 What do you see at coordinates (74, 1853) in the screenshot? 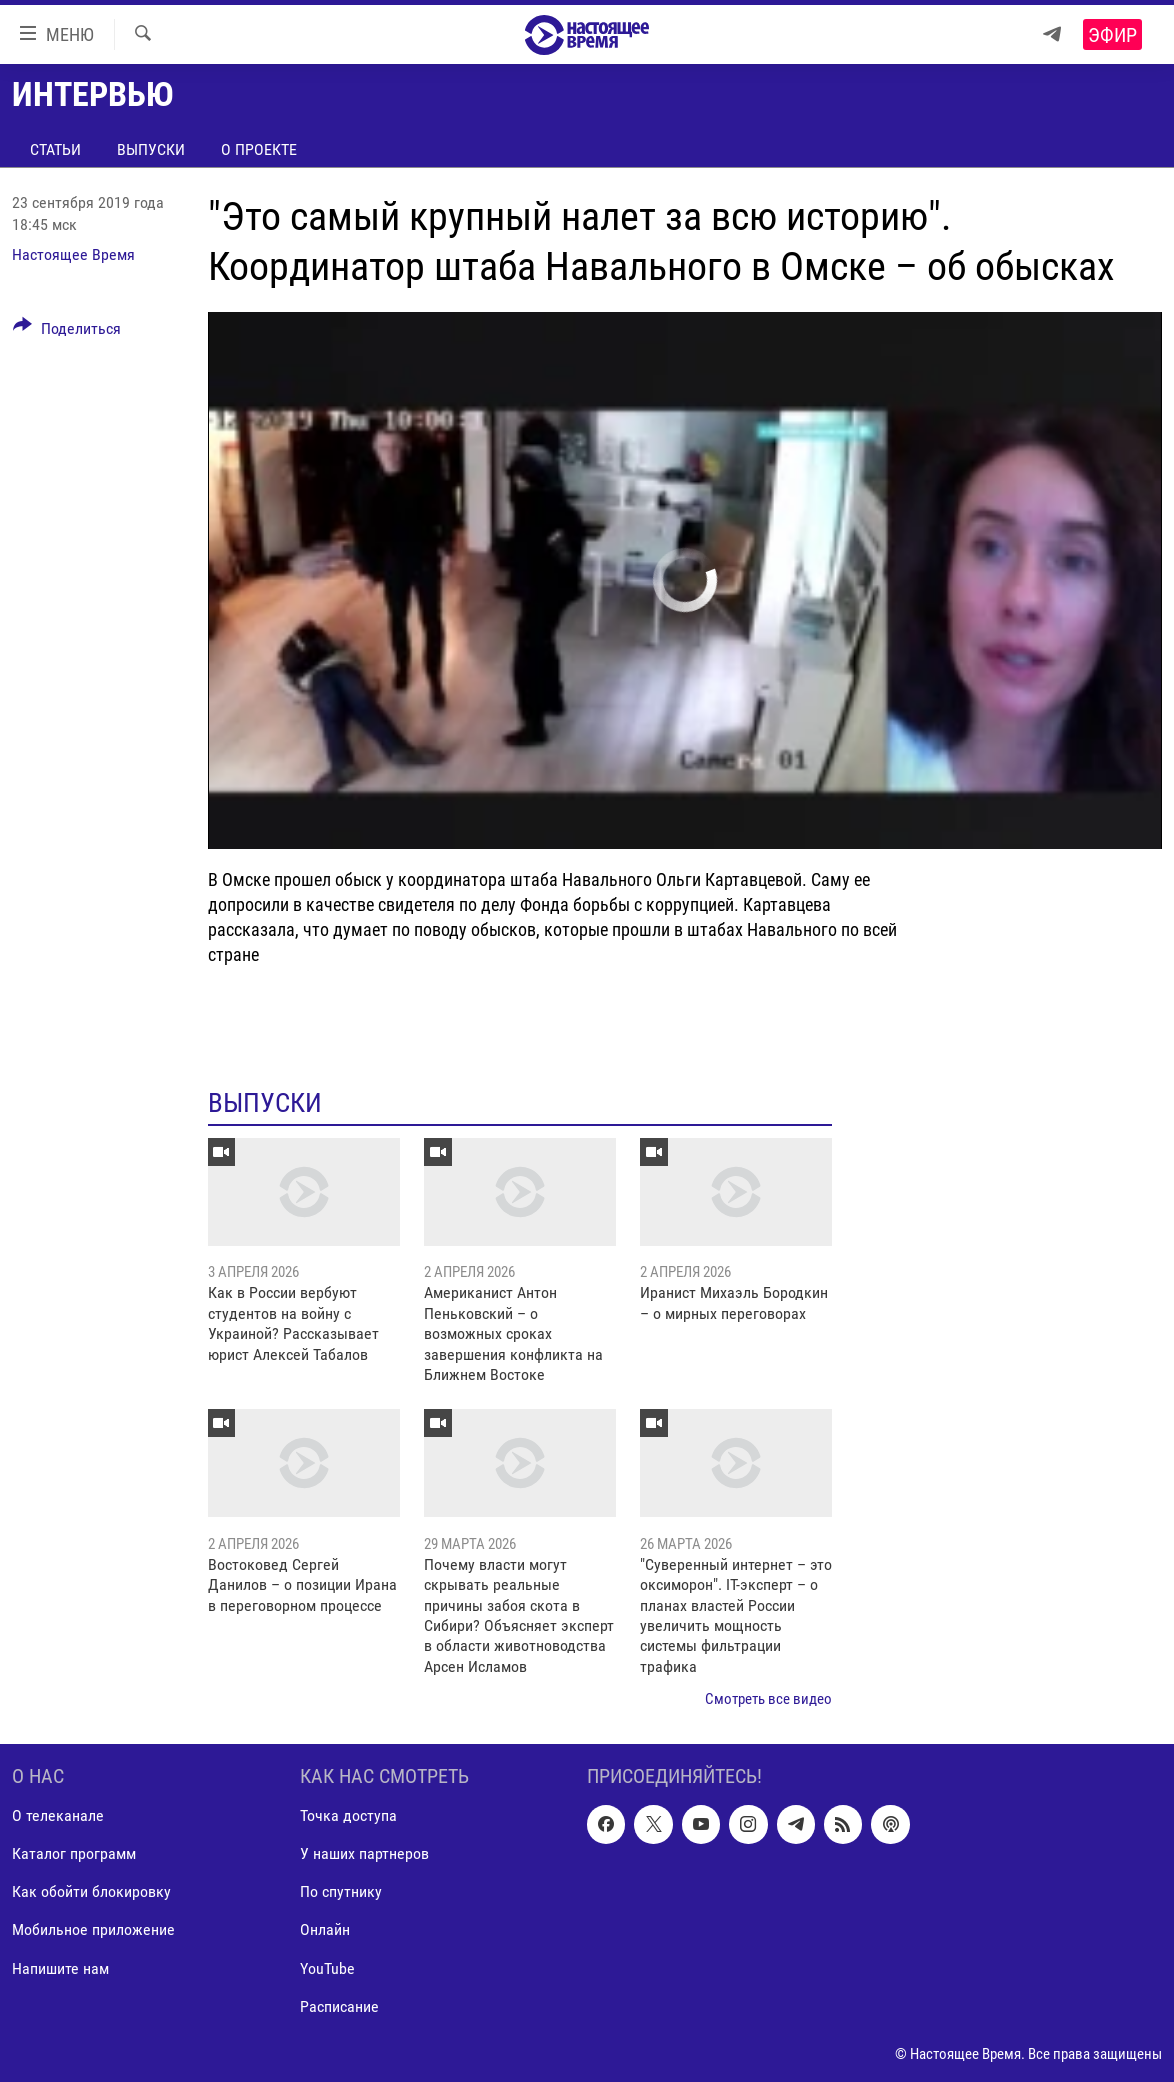
I see `Каталог программ` at bounding box center [74, 1853].